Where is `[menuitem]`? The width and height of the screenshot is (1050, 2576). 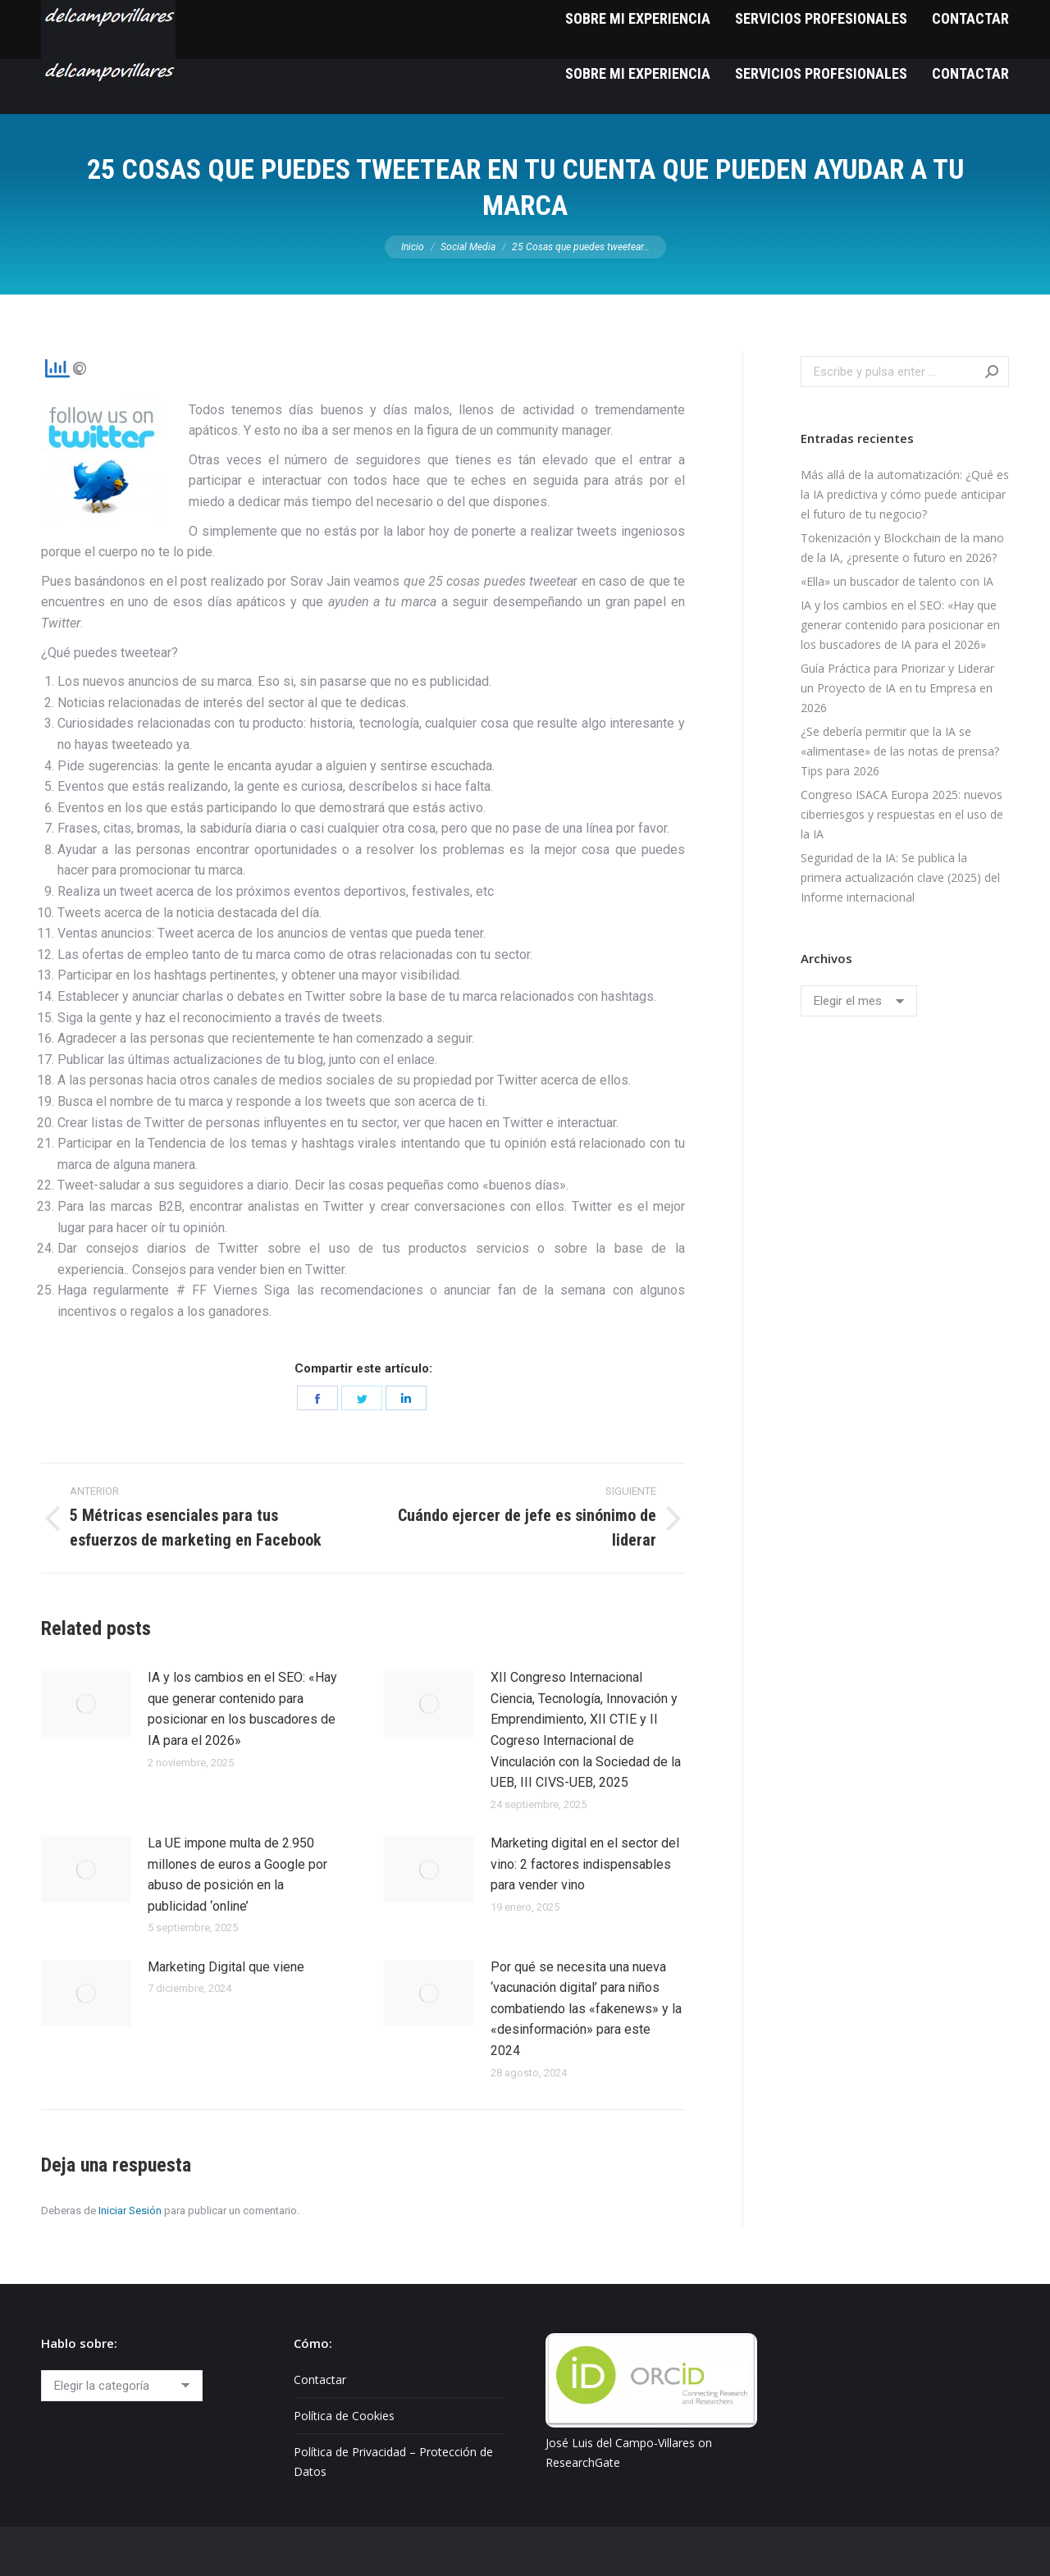 [menuitem] is located at coordinates (637, 73).